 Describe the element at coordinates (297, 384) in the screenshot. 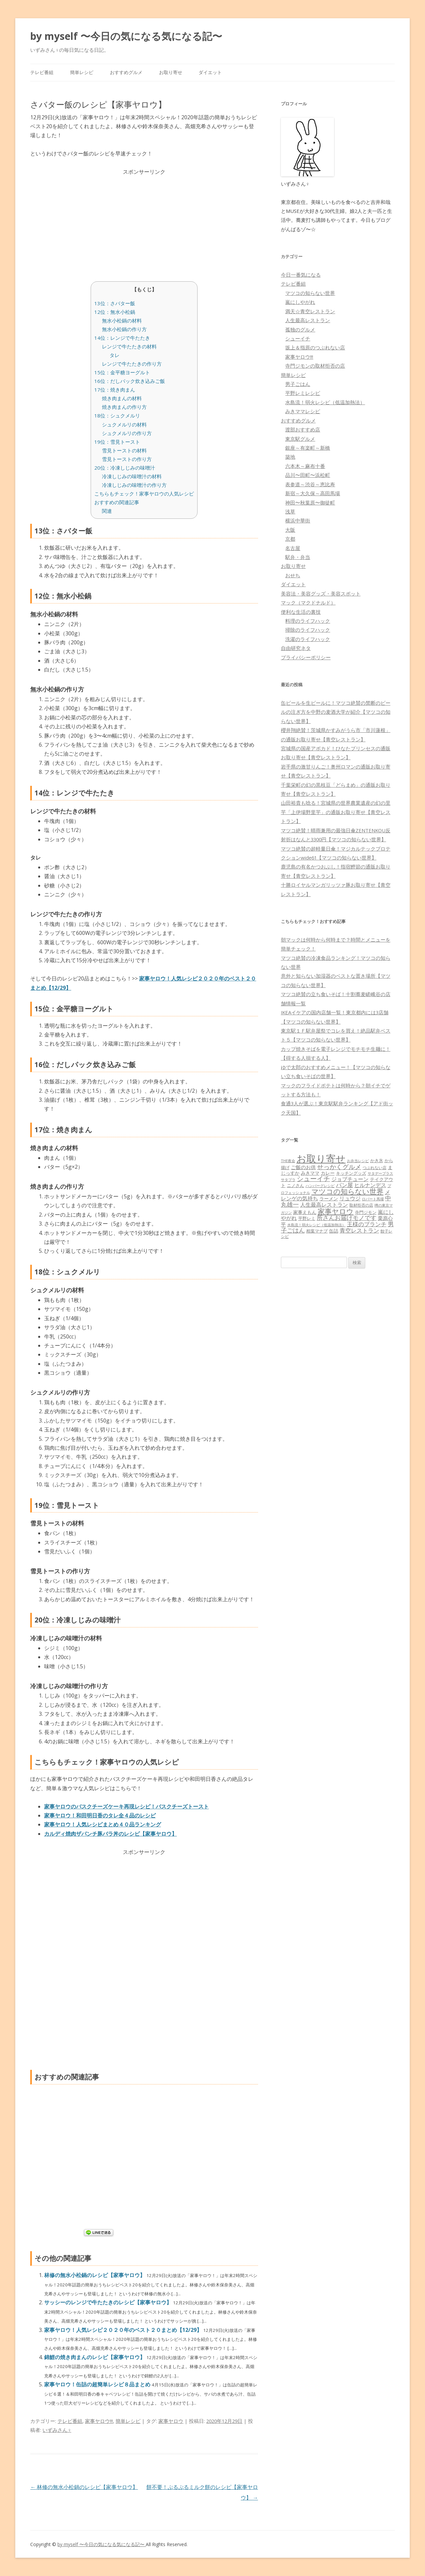

I see `男子ごはん` at that location.